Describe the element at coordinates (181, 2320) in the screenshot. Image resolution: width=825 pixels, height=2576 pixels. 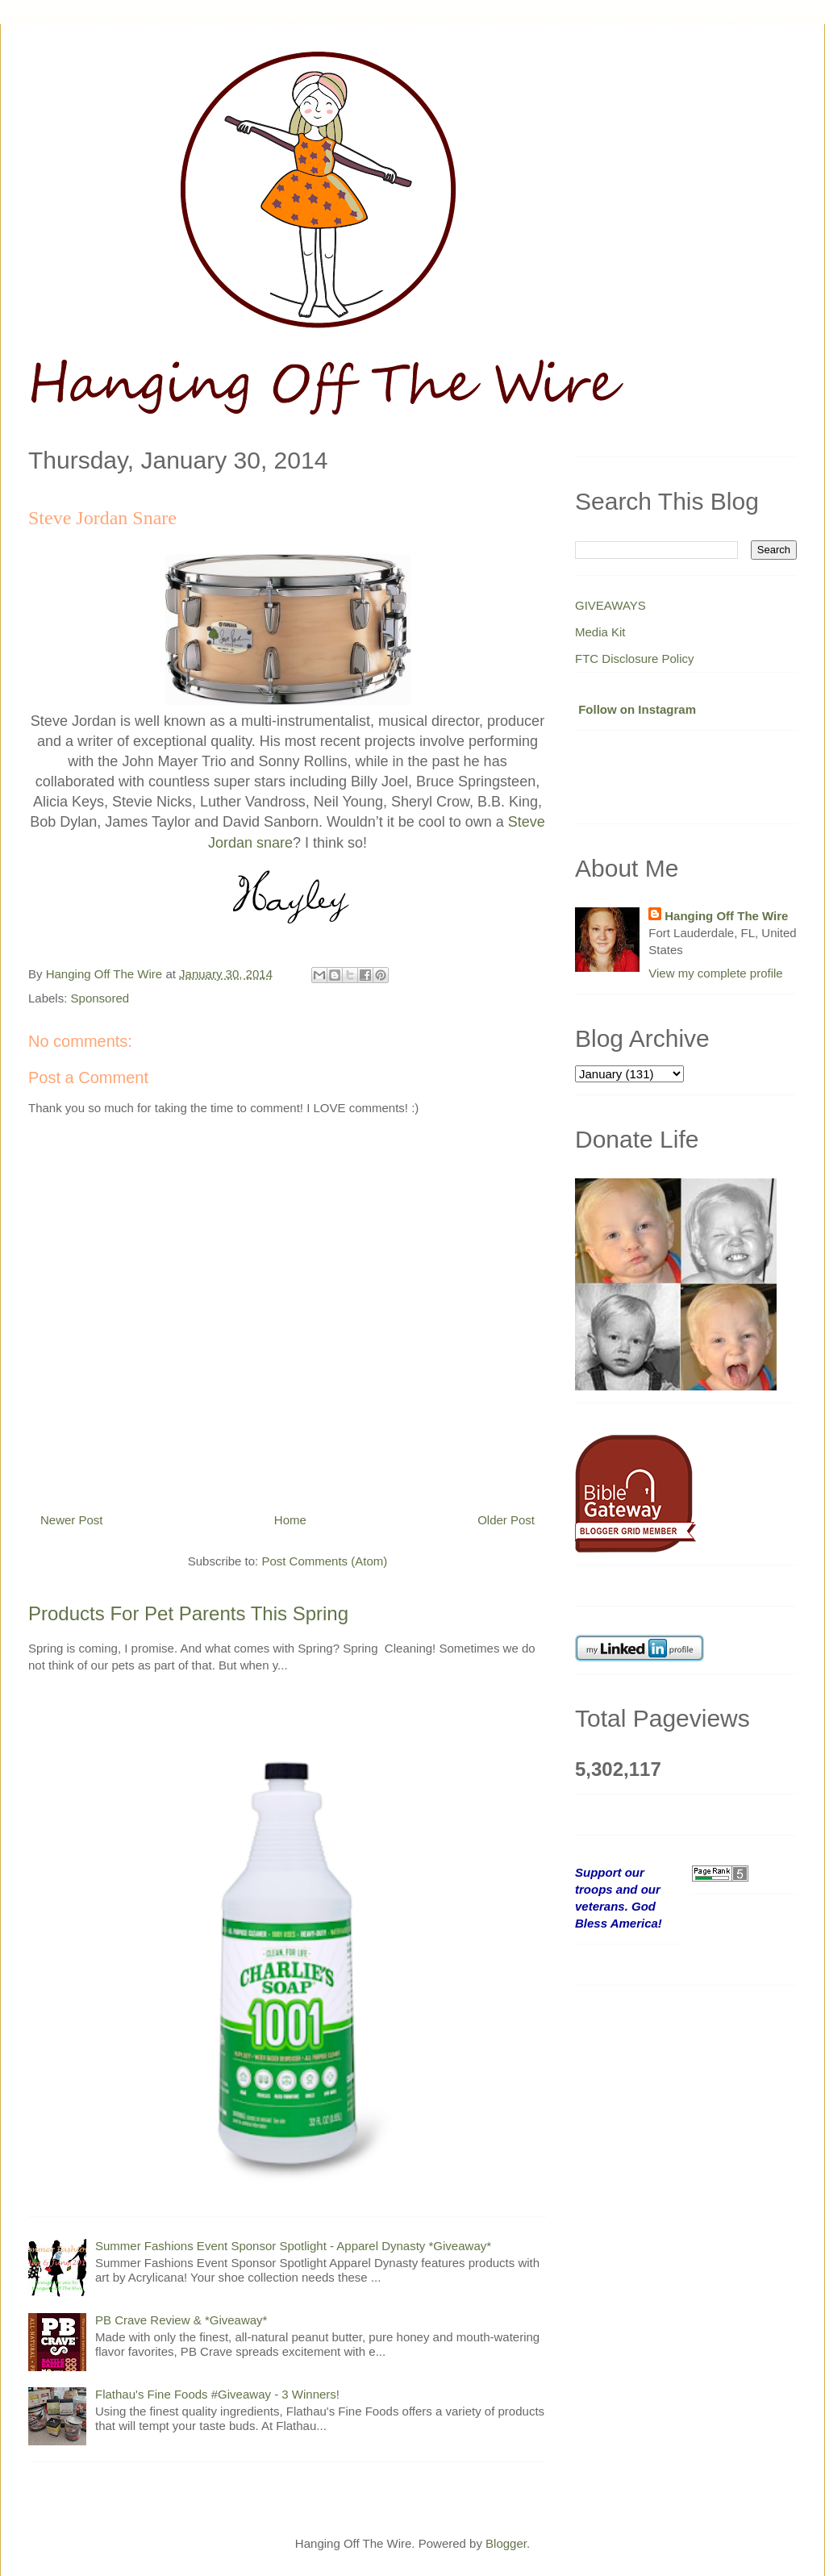
I see `PB Crave Review & *Giveaway*` at that location.